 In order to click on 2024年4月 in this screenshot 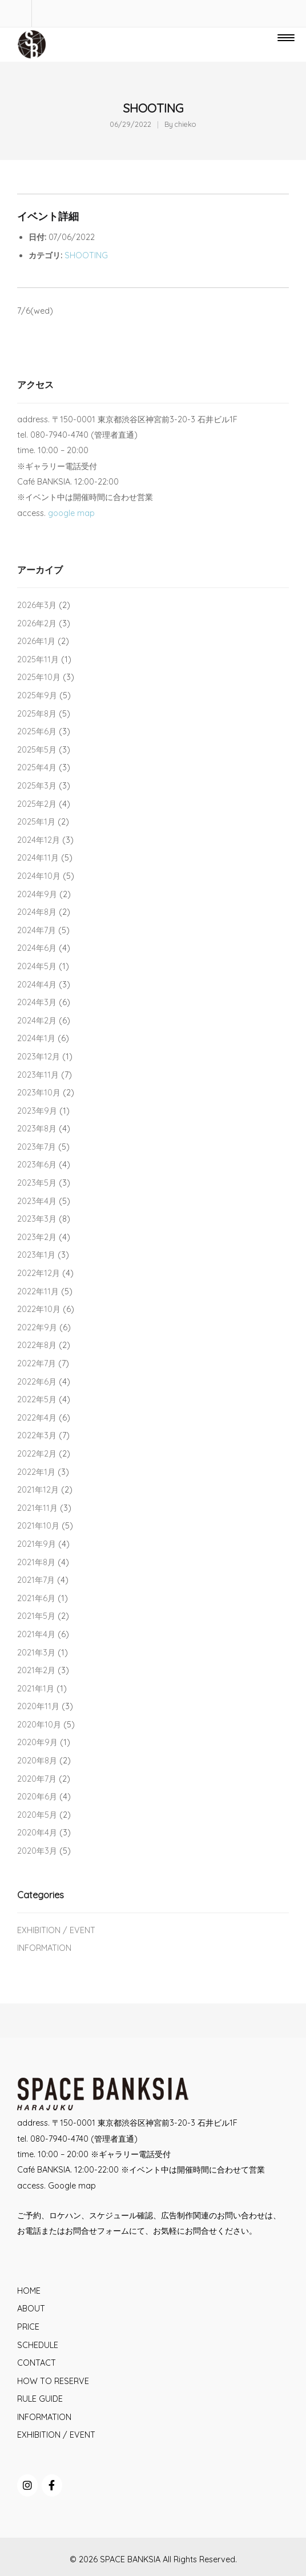, I will do `click(37, 984)`.